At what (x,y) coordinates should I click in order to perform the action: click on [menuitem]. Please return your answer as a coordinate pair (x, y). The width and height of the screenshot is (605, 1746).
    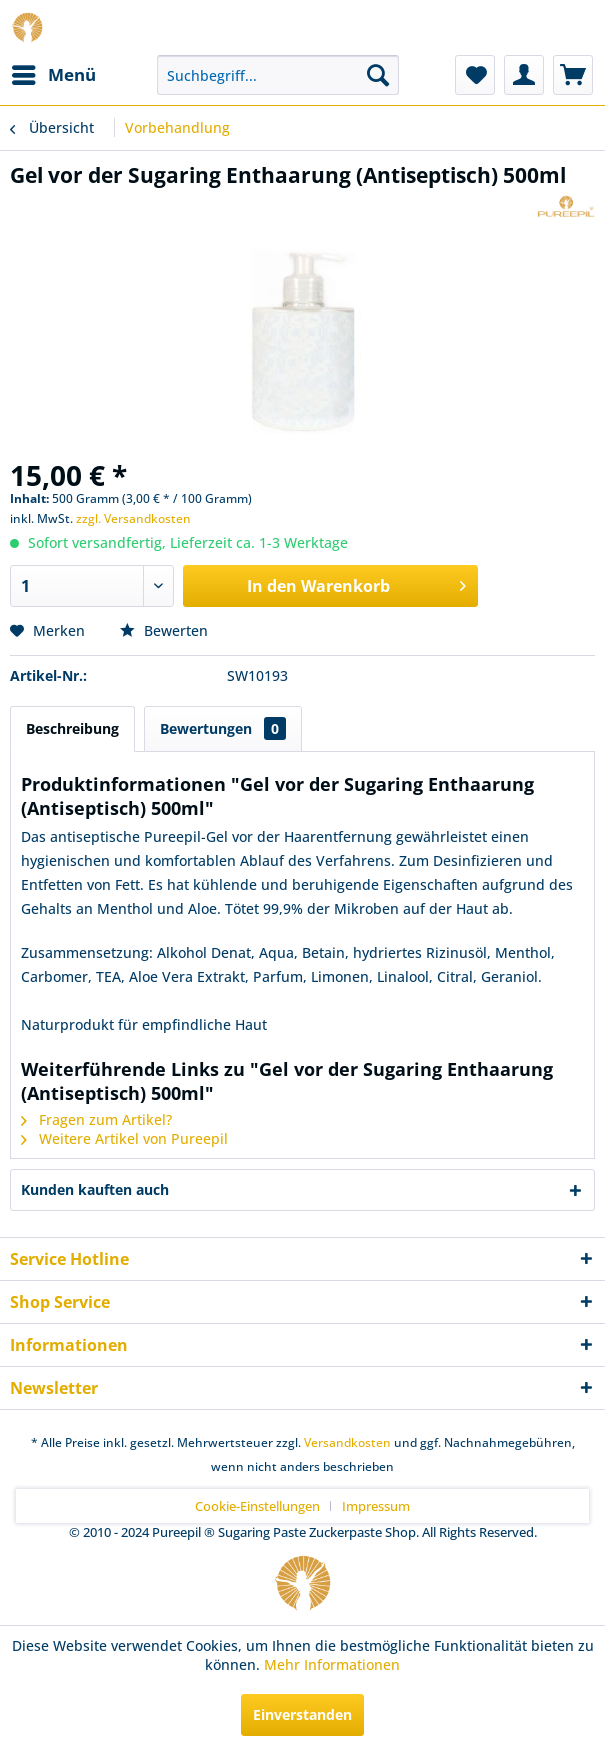
    Looking at the image, I should click on (53, 75).